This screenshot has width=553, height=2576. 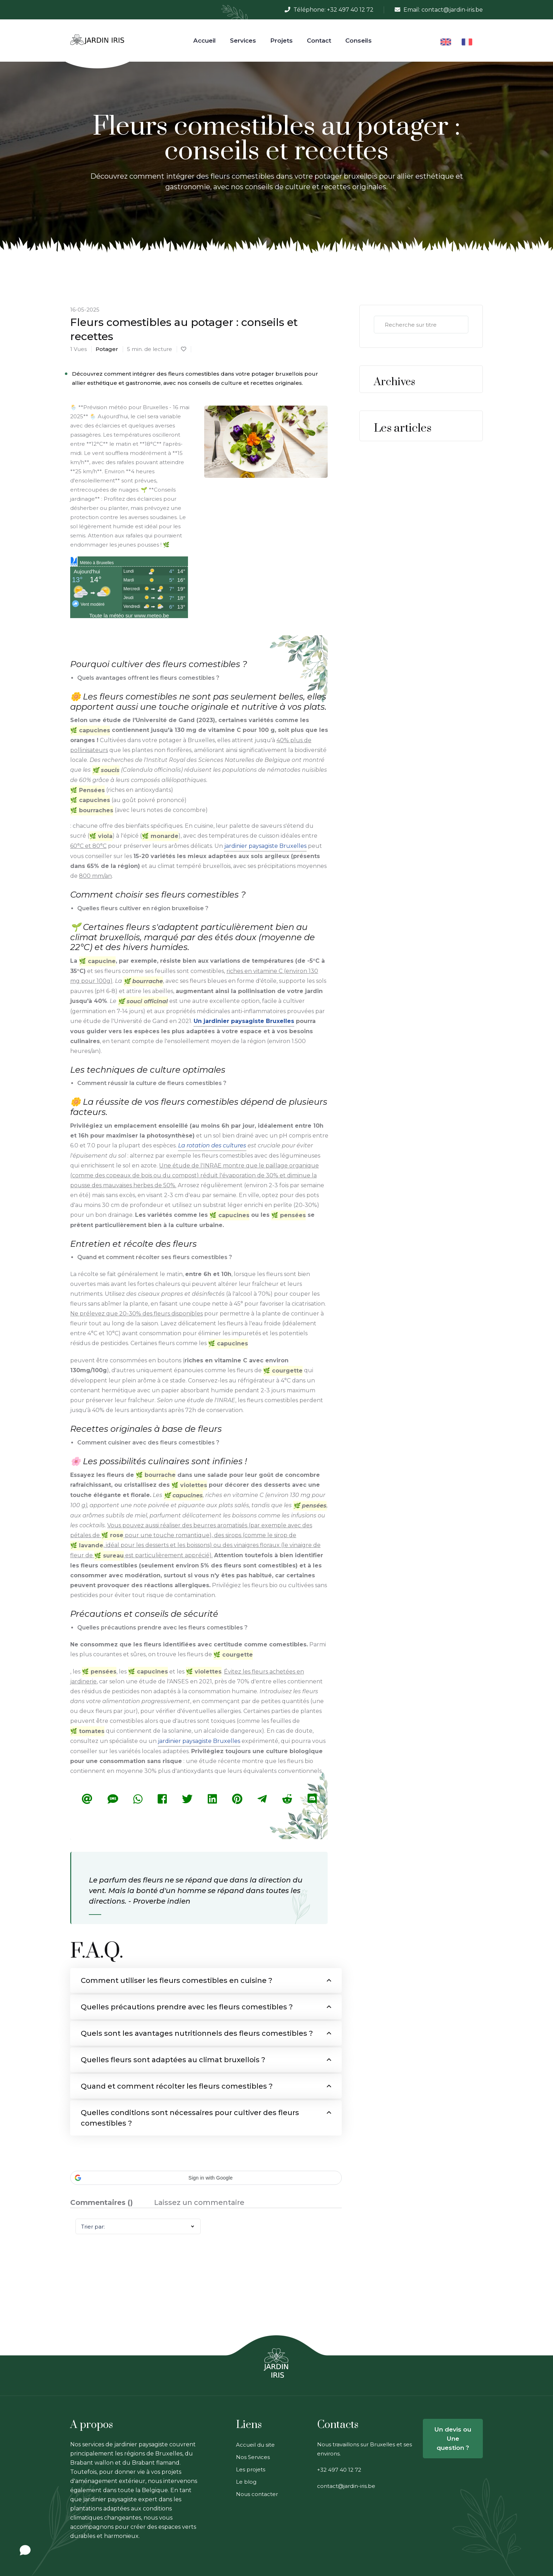 What do you see at coordinates (97, 40) in the screenshot?
I see `[link on web site jardin iri jardinier bruxelles]` at bounding box center [97, 40].